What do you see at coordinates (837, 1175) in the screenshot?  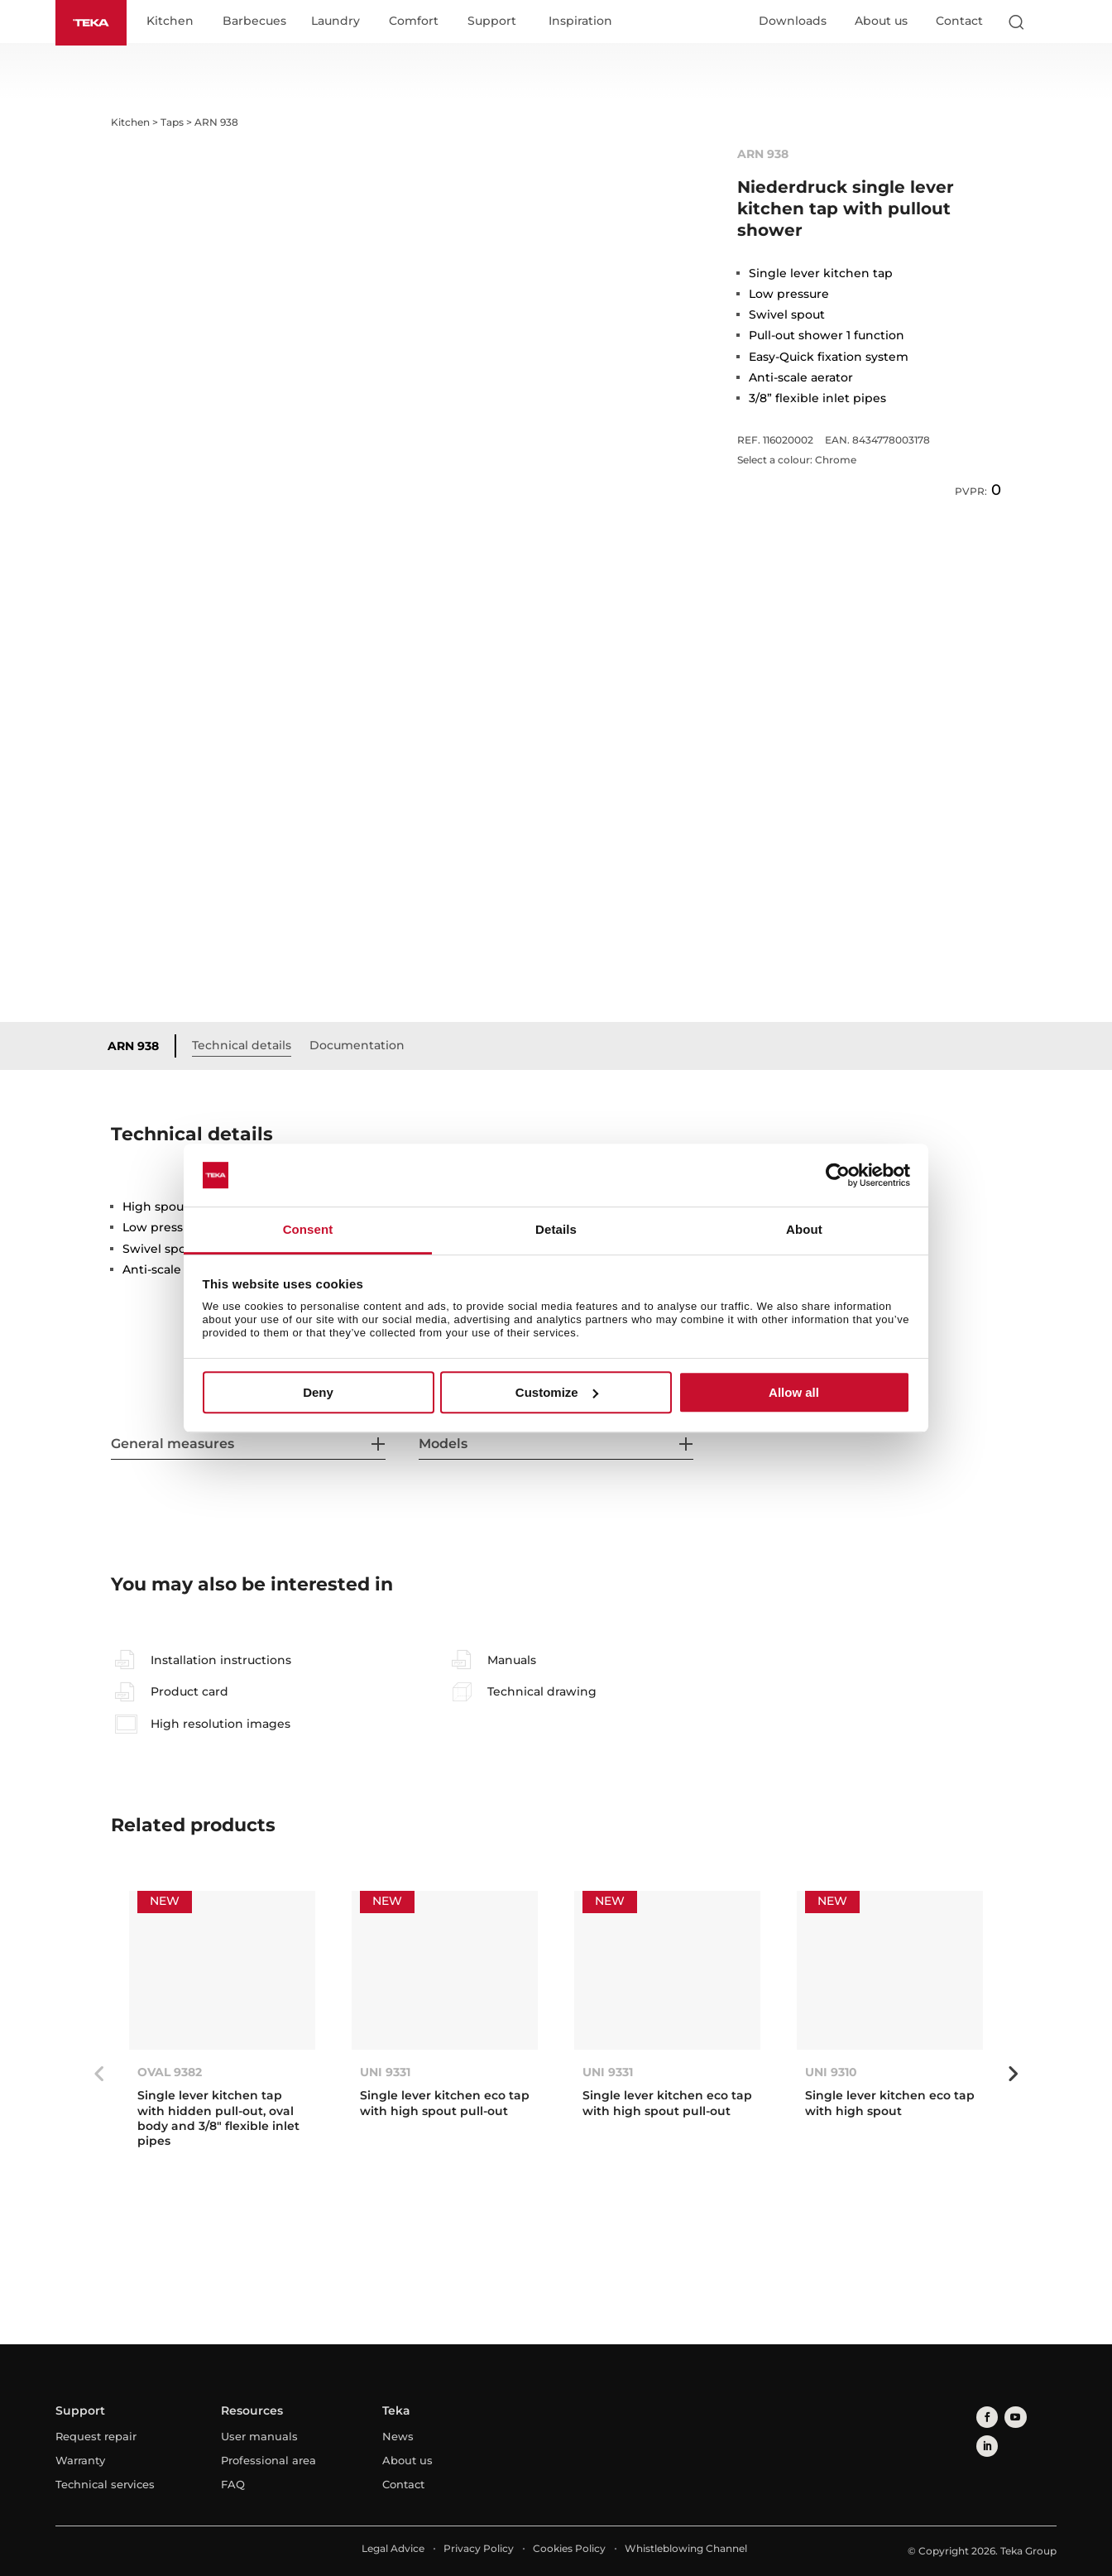 I see `[Usercentrics Cookiebot - opens in a new window]` at bounding box center [837, 1175].